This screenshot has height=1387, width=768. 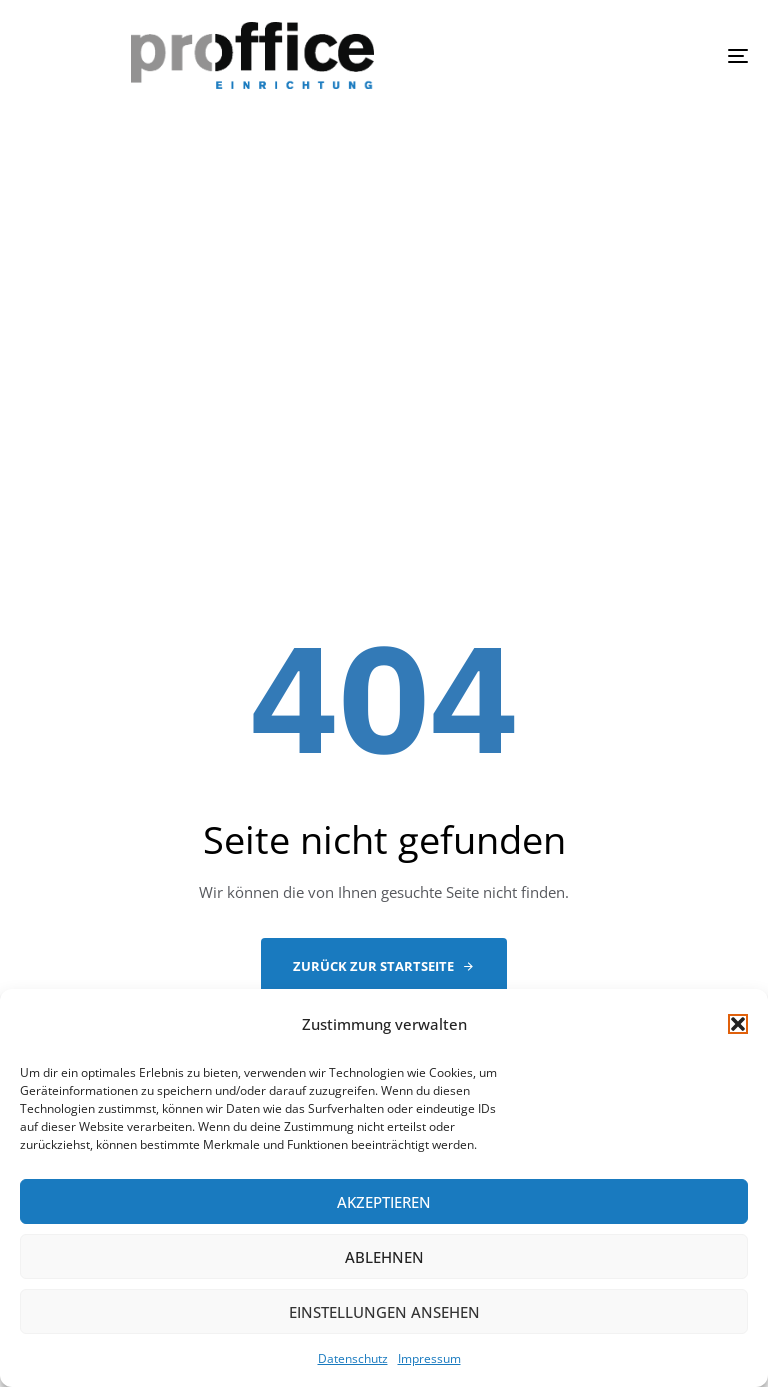 What do you see at coordinates (353, 1358) in the screenshot?
I see `Datenschutz` at bounding box center [353, 1358].